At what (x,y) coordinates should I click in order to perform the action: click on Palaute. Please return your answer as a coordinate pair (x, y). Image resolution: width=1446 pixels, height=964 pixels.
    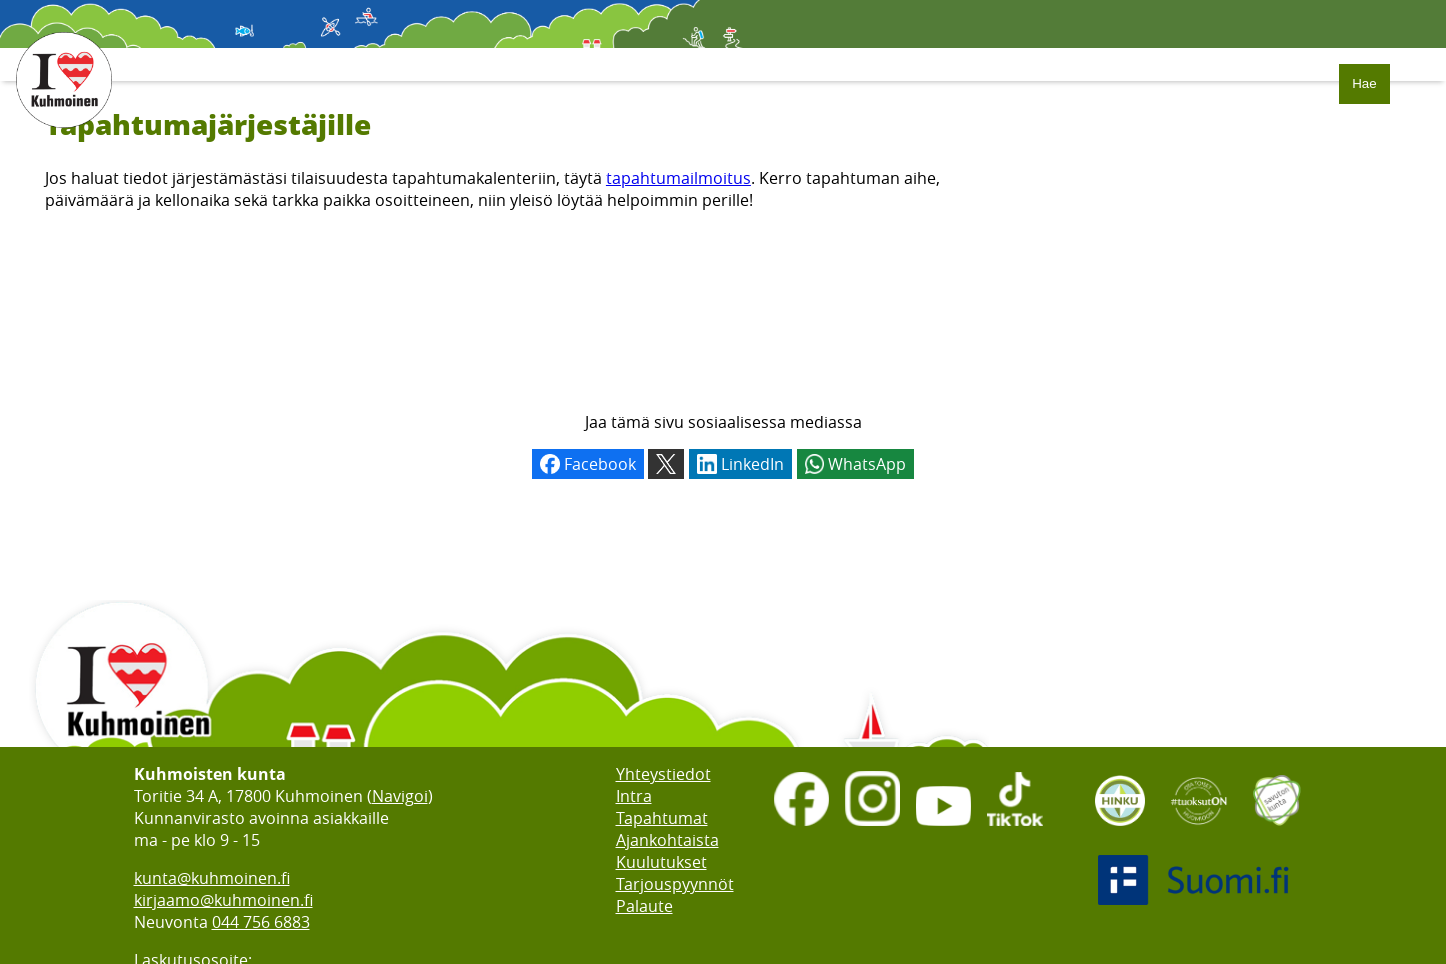
    Looking at the image, I should click on (644, 906).